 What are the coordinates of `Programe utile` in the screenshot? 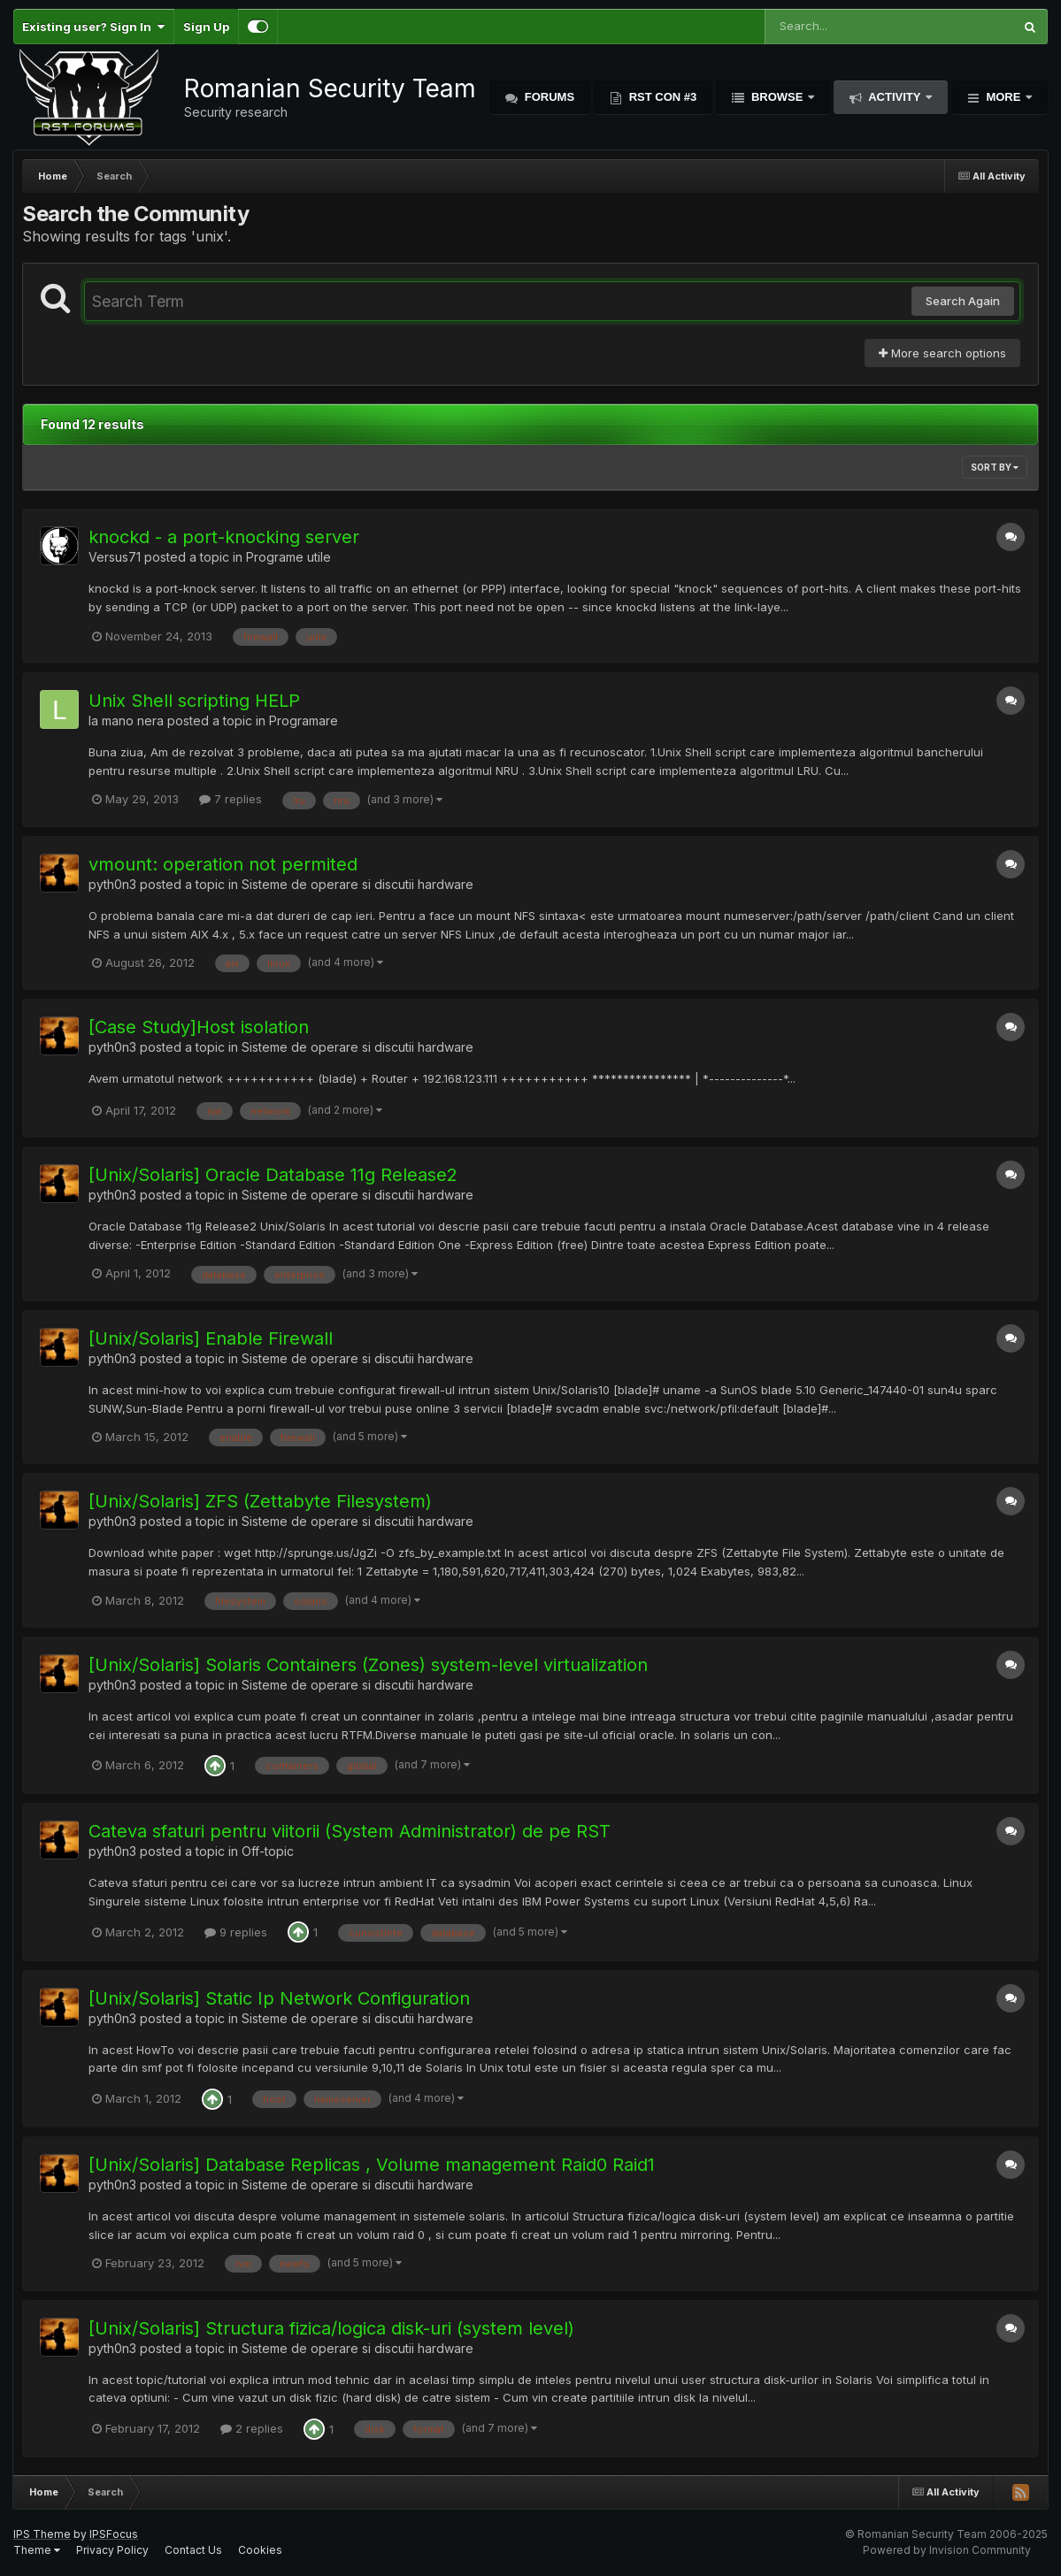 It's located at (288, 556).